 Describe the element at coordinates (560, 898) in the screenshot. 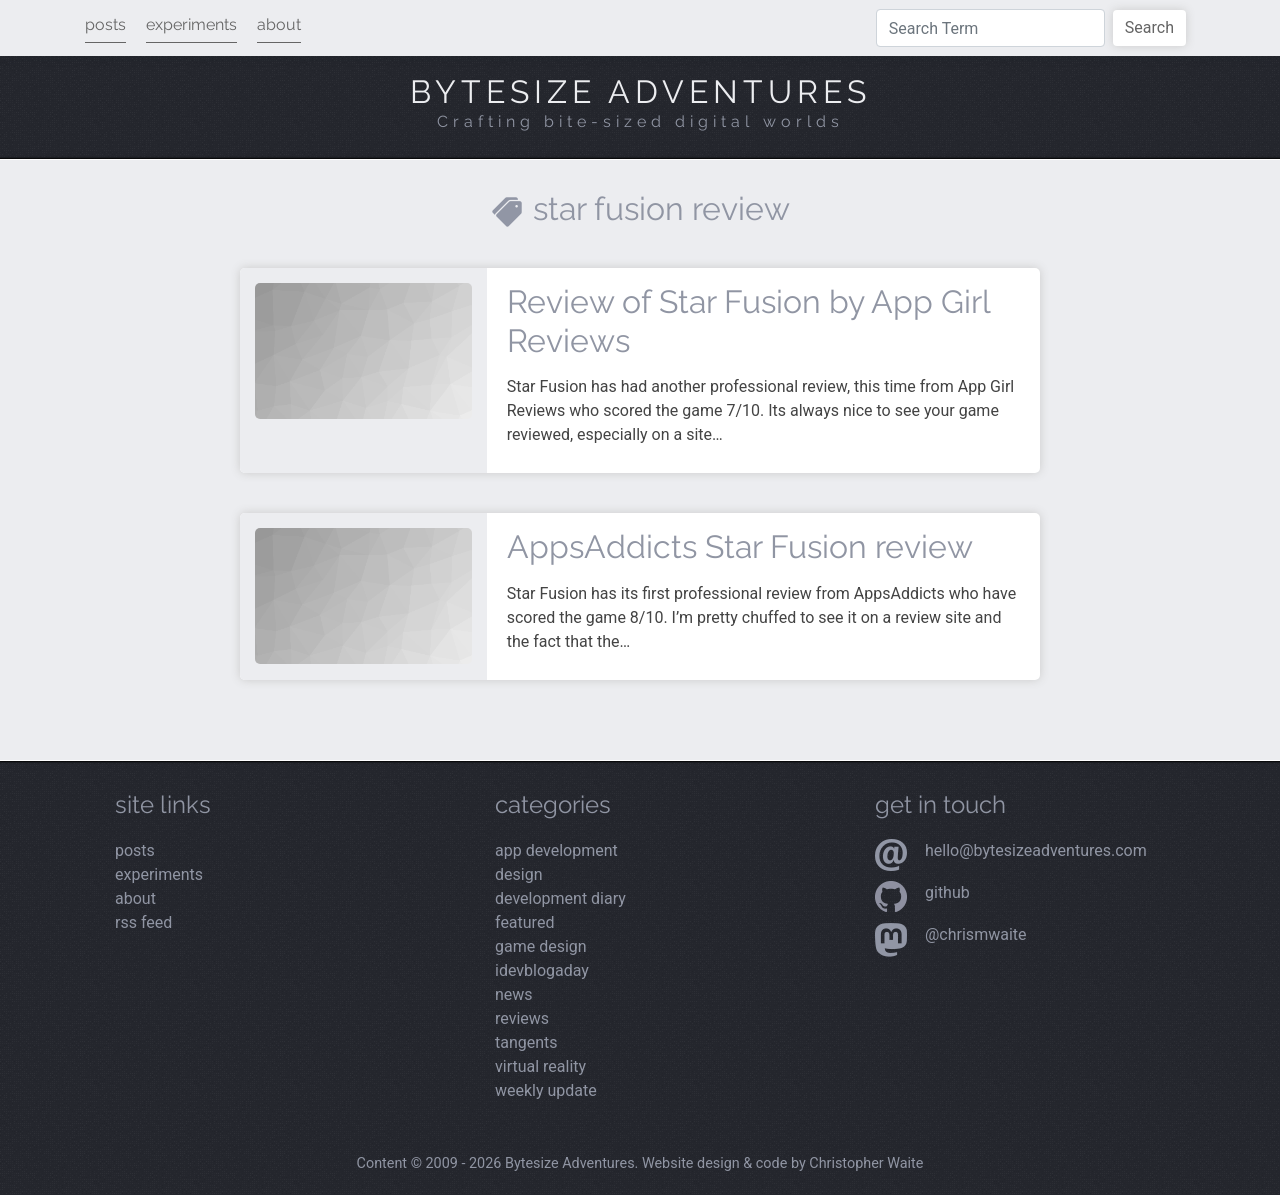

I see `Development Diary [Read the latest posts from the Development Diary category]` at that location.